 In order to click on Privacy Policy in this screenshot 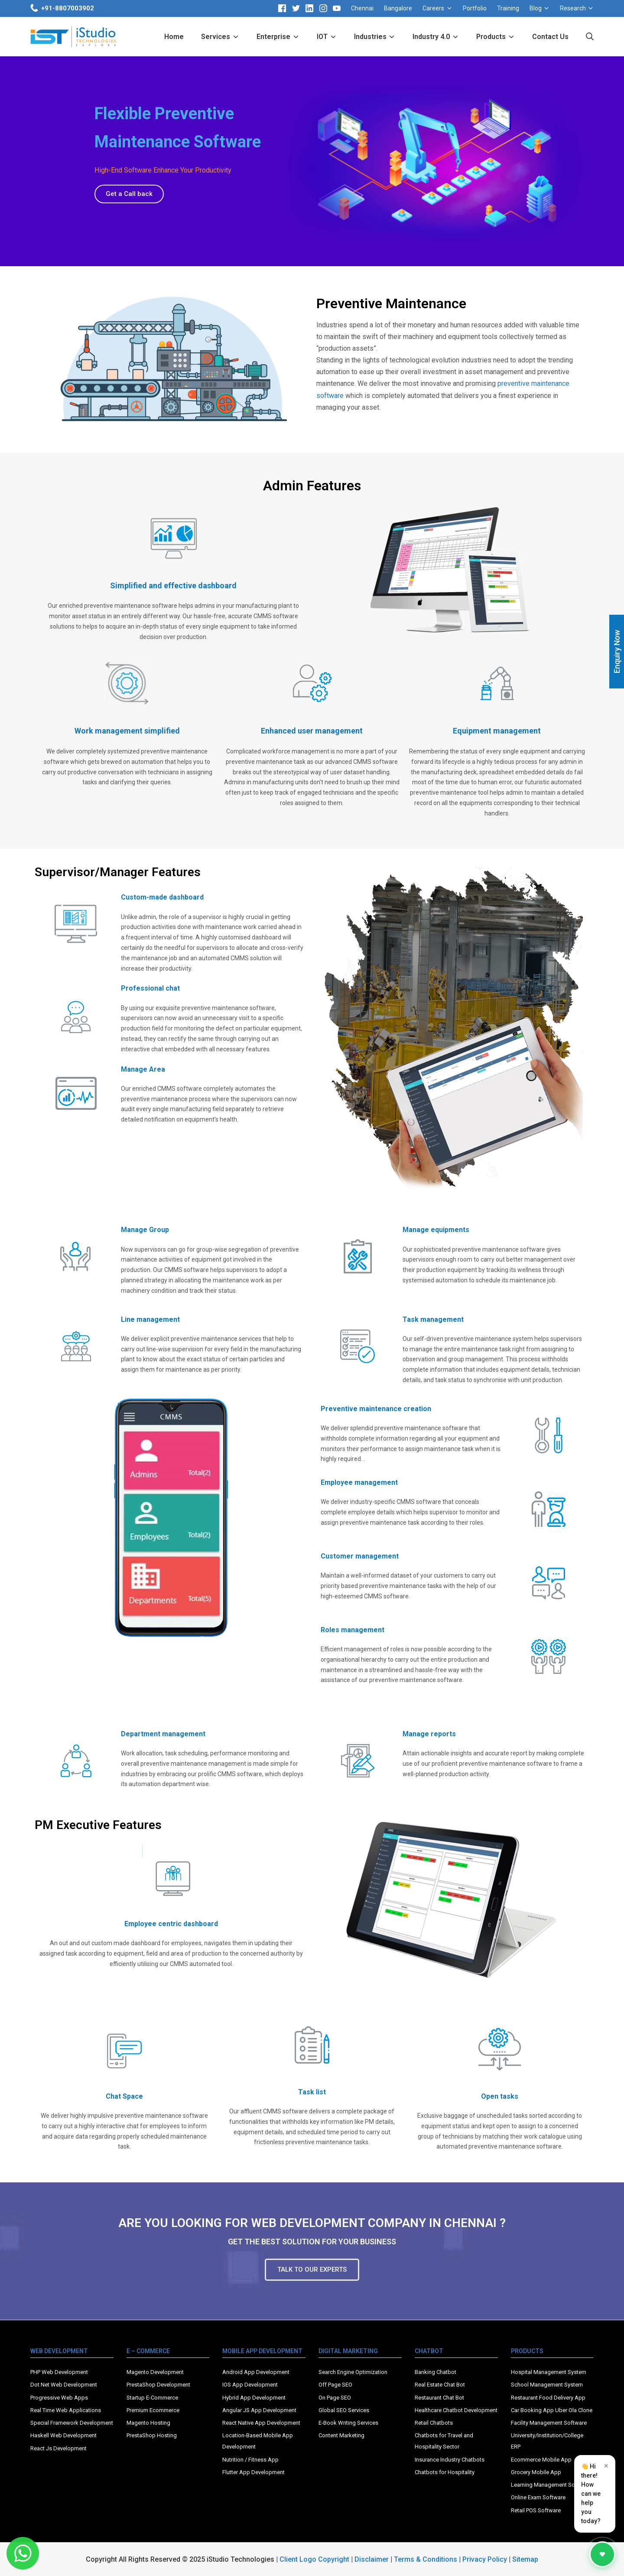, I will do `click(484, 2559)`.